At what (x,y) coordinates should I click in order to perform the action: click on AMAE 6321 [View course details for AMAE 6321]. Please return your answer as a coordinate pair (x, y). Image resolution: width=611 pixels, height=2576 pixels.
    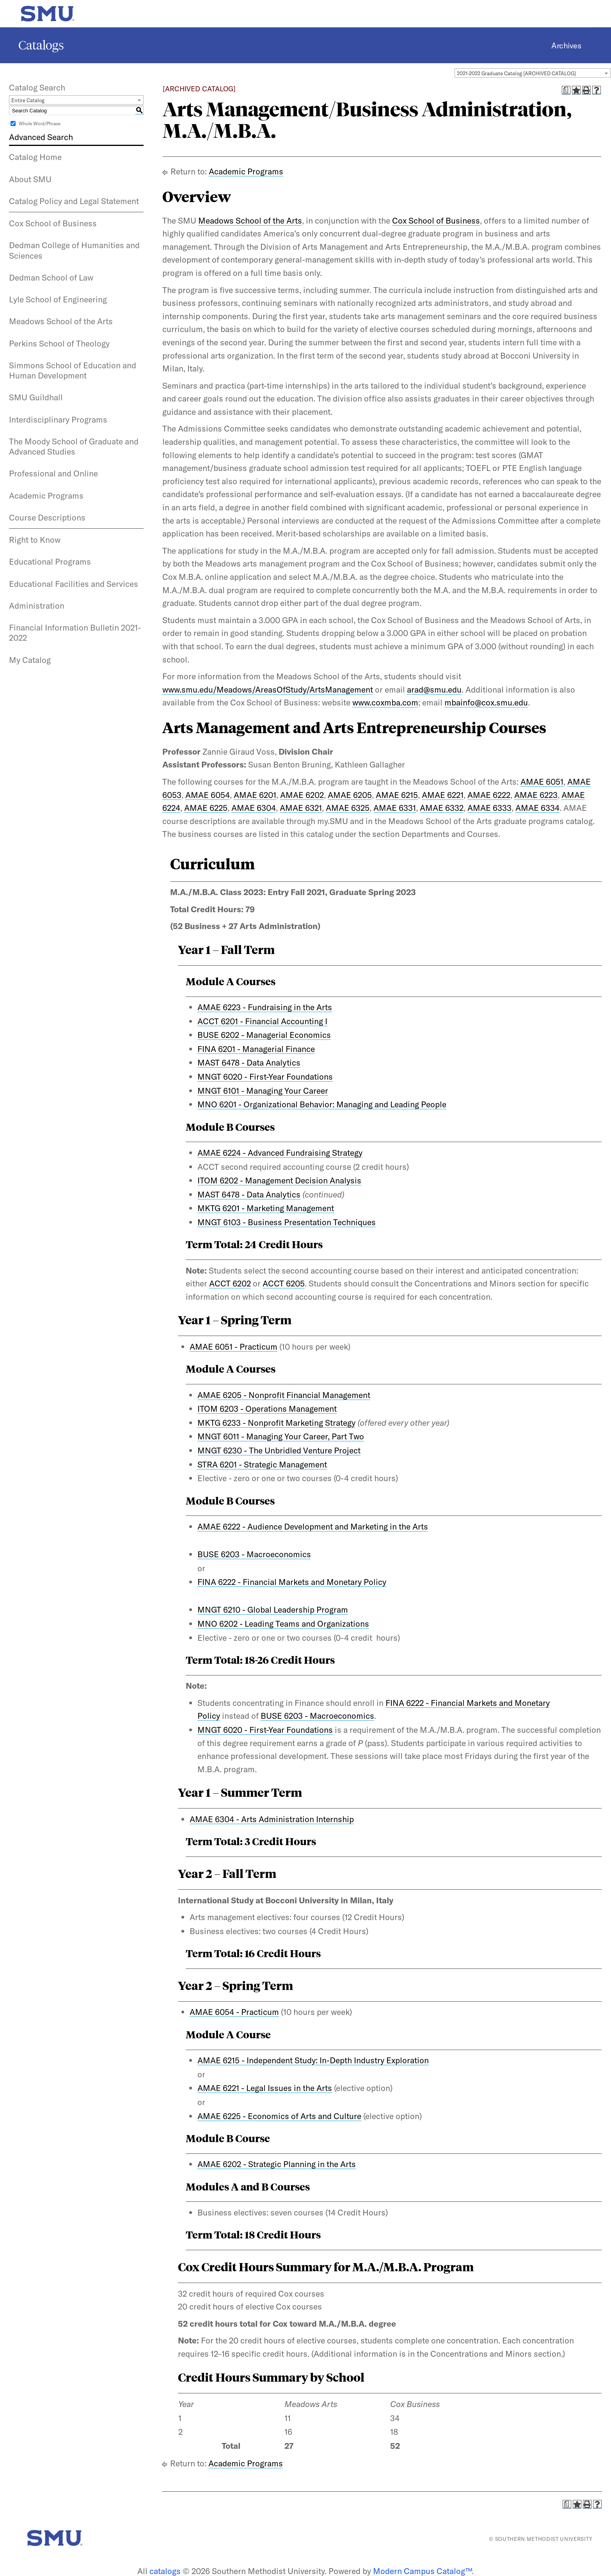
    Looking at the image, I should click on (301, 808).